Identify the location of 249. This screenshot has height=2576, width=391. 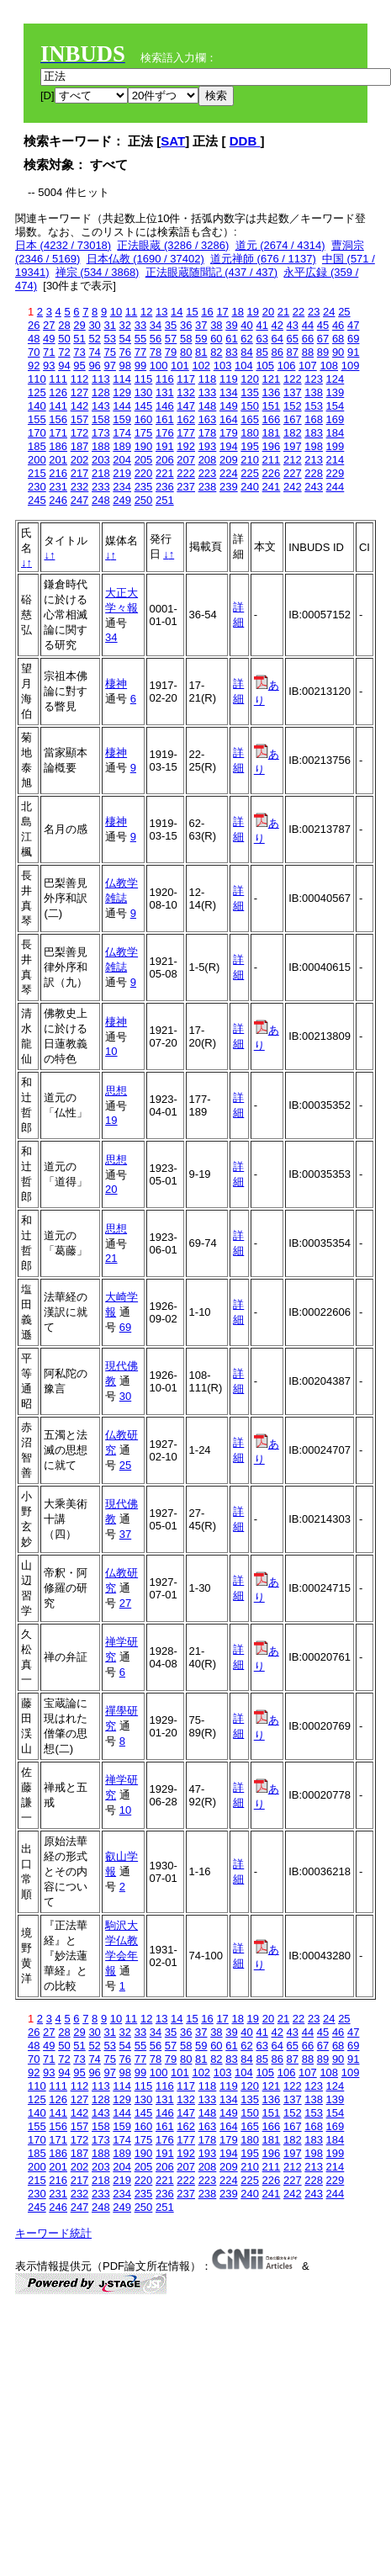
(122, 500).